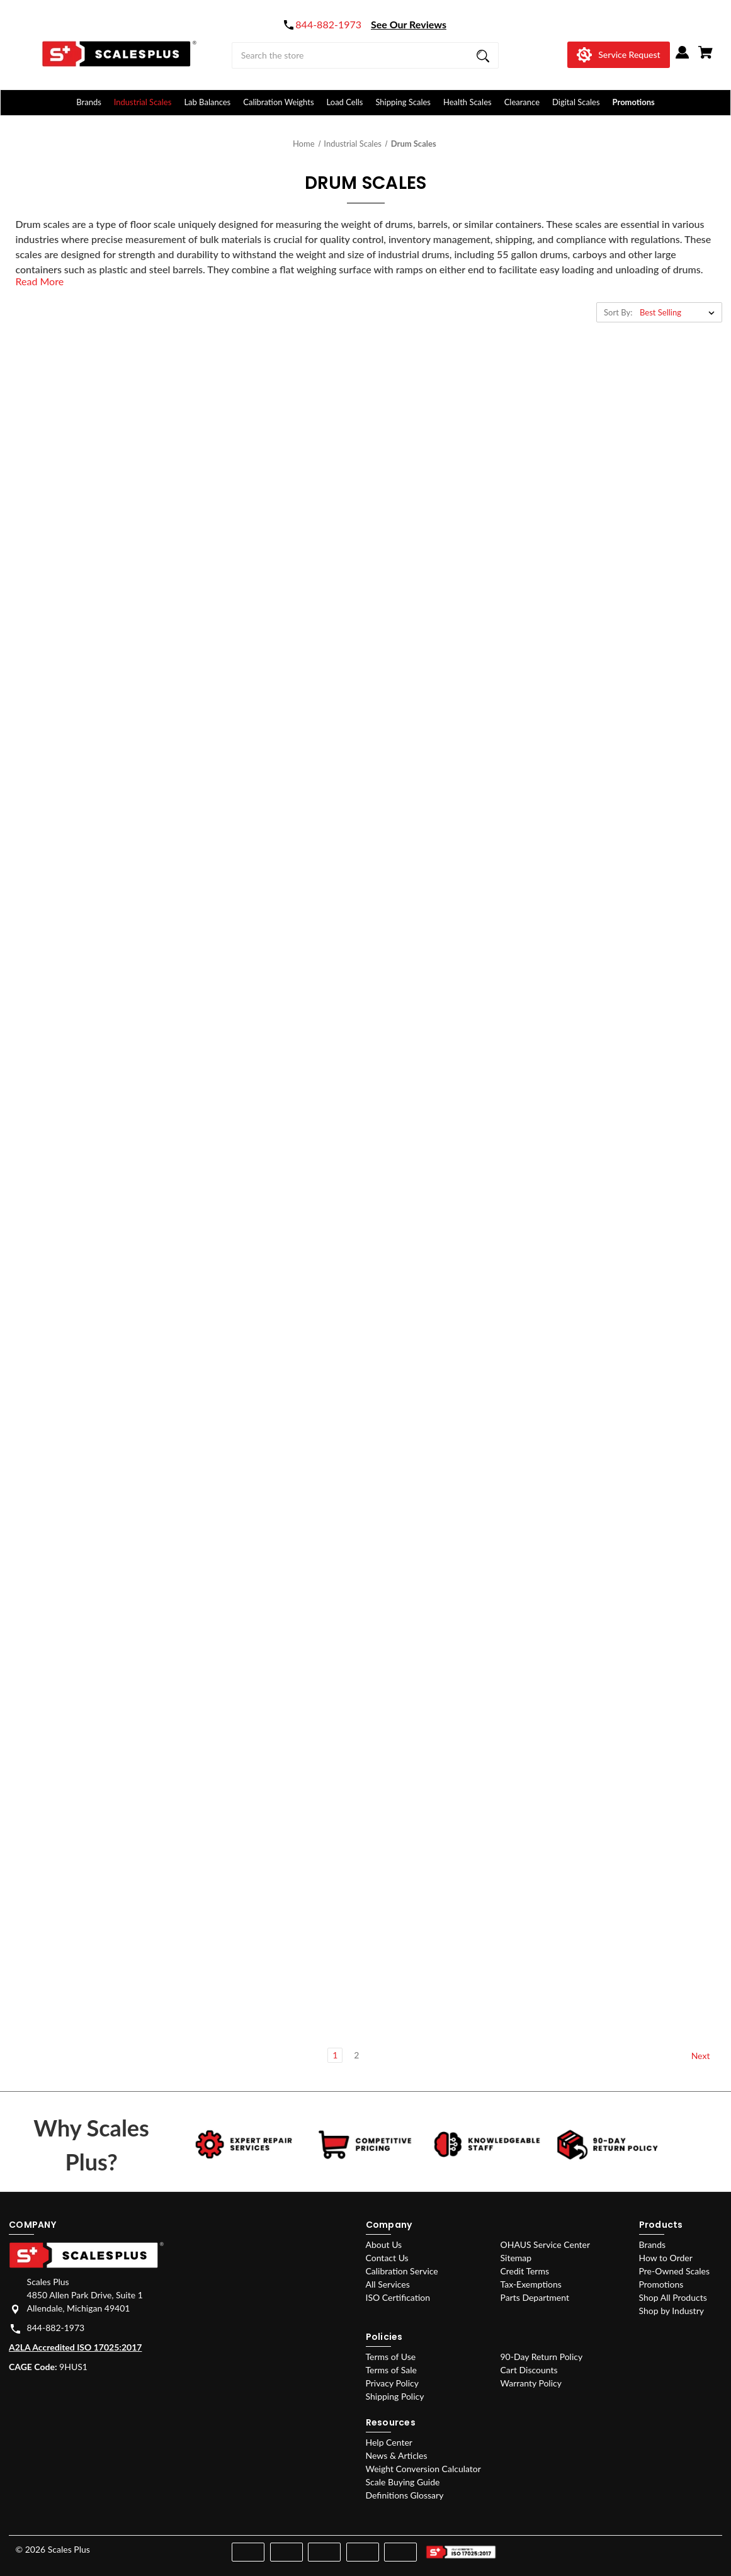 This screenshot has width=731, height=2576. I want to click on Brands, so click(88, 102).